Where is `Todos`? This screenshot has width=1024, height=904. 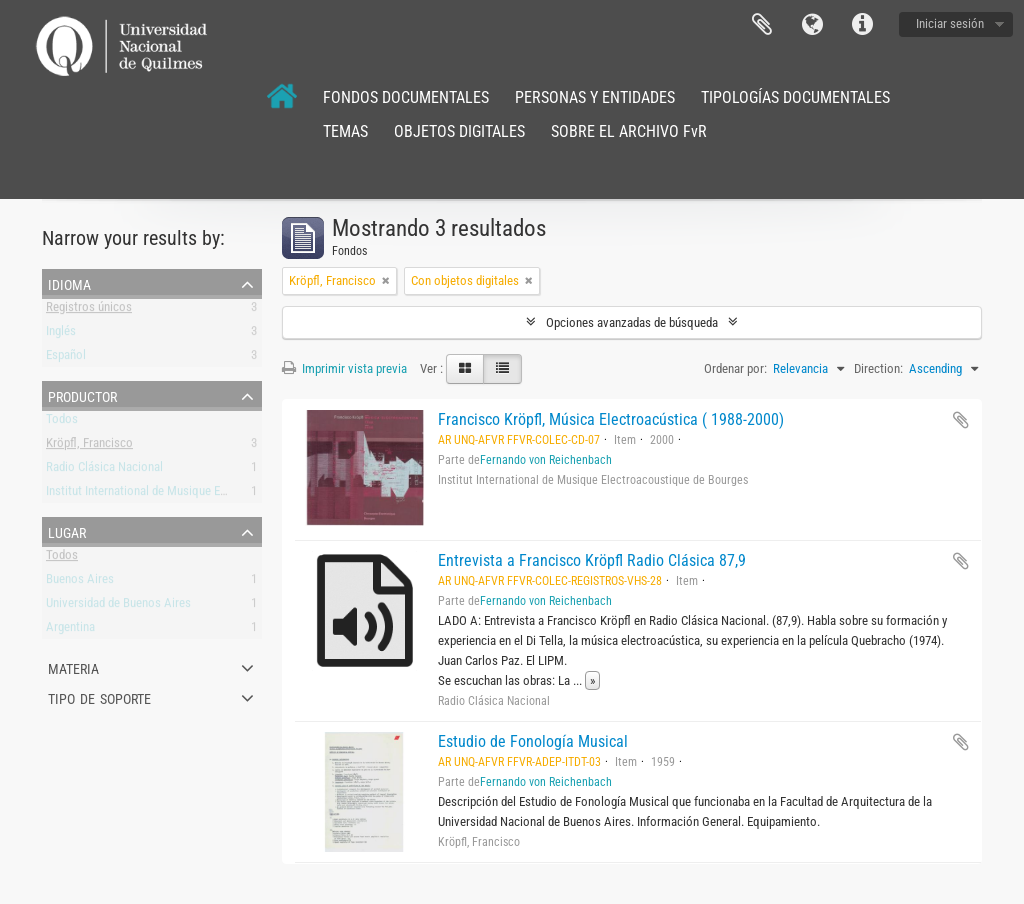
Todos is located at coordinates (62, 422).